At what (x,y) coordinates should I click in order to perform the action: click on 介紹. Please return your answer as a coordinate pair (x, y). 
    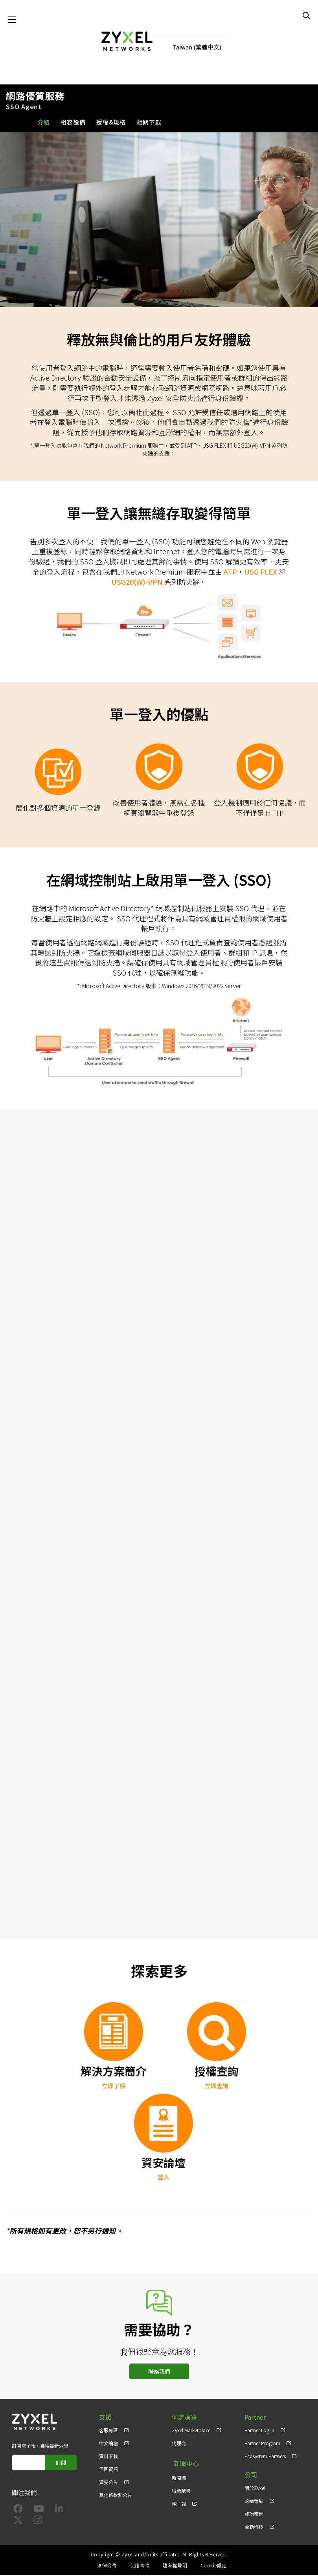
    Looking at the image, I should click on (43, 123).